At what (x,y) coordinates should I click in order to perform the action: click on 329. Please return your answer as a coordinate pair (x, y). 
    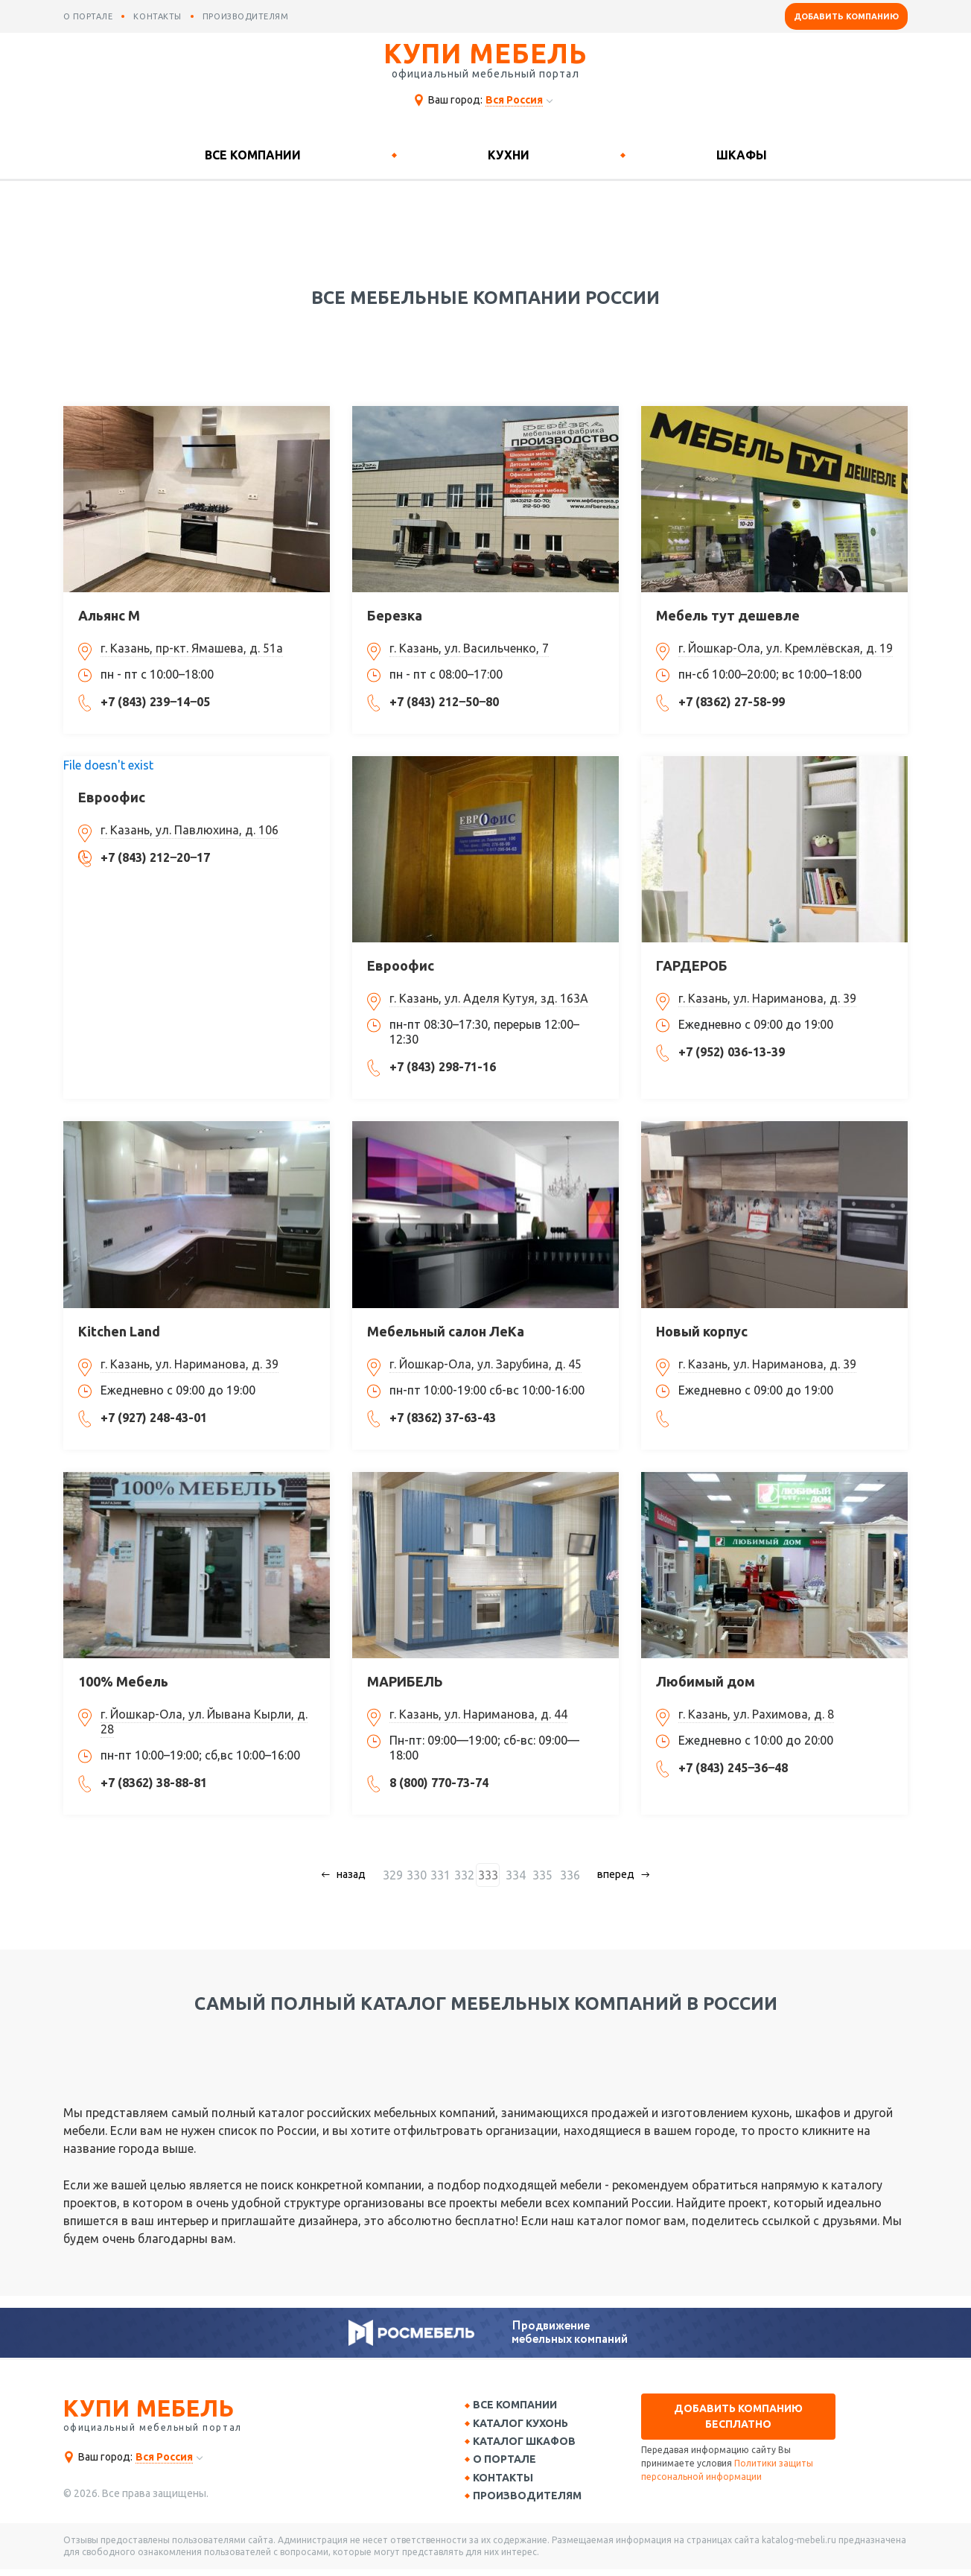
    Looking at the image, I should click on (398, 1875).